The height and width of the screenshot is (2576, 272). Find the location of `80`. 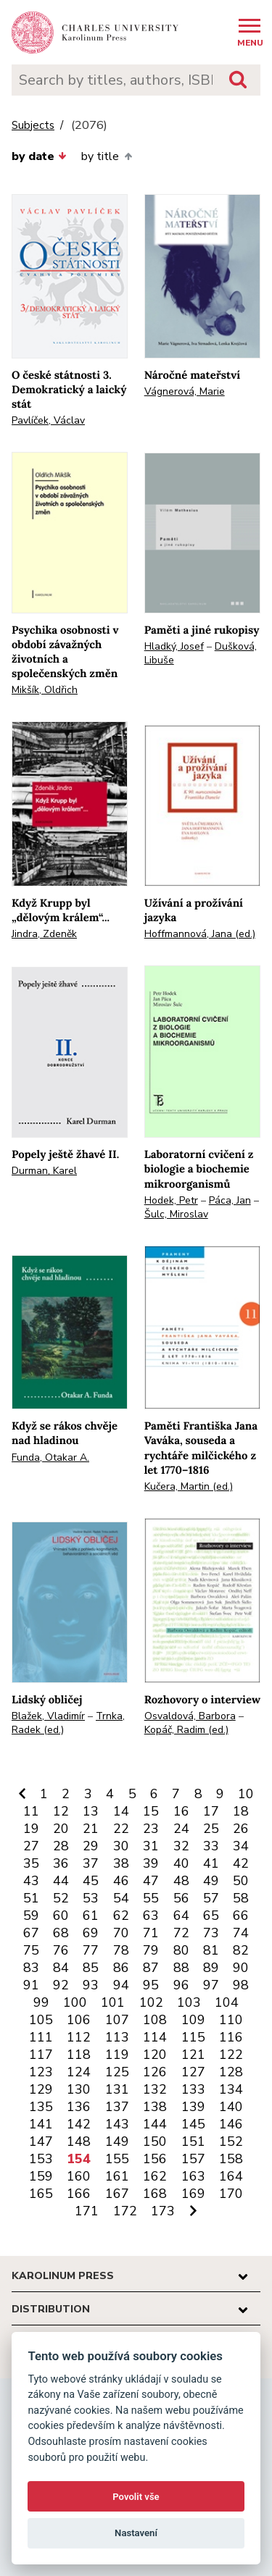

80 is located at coordinates (181, 1950).